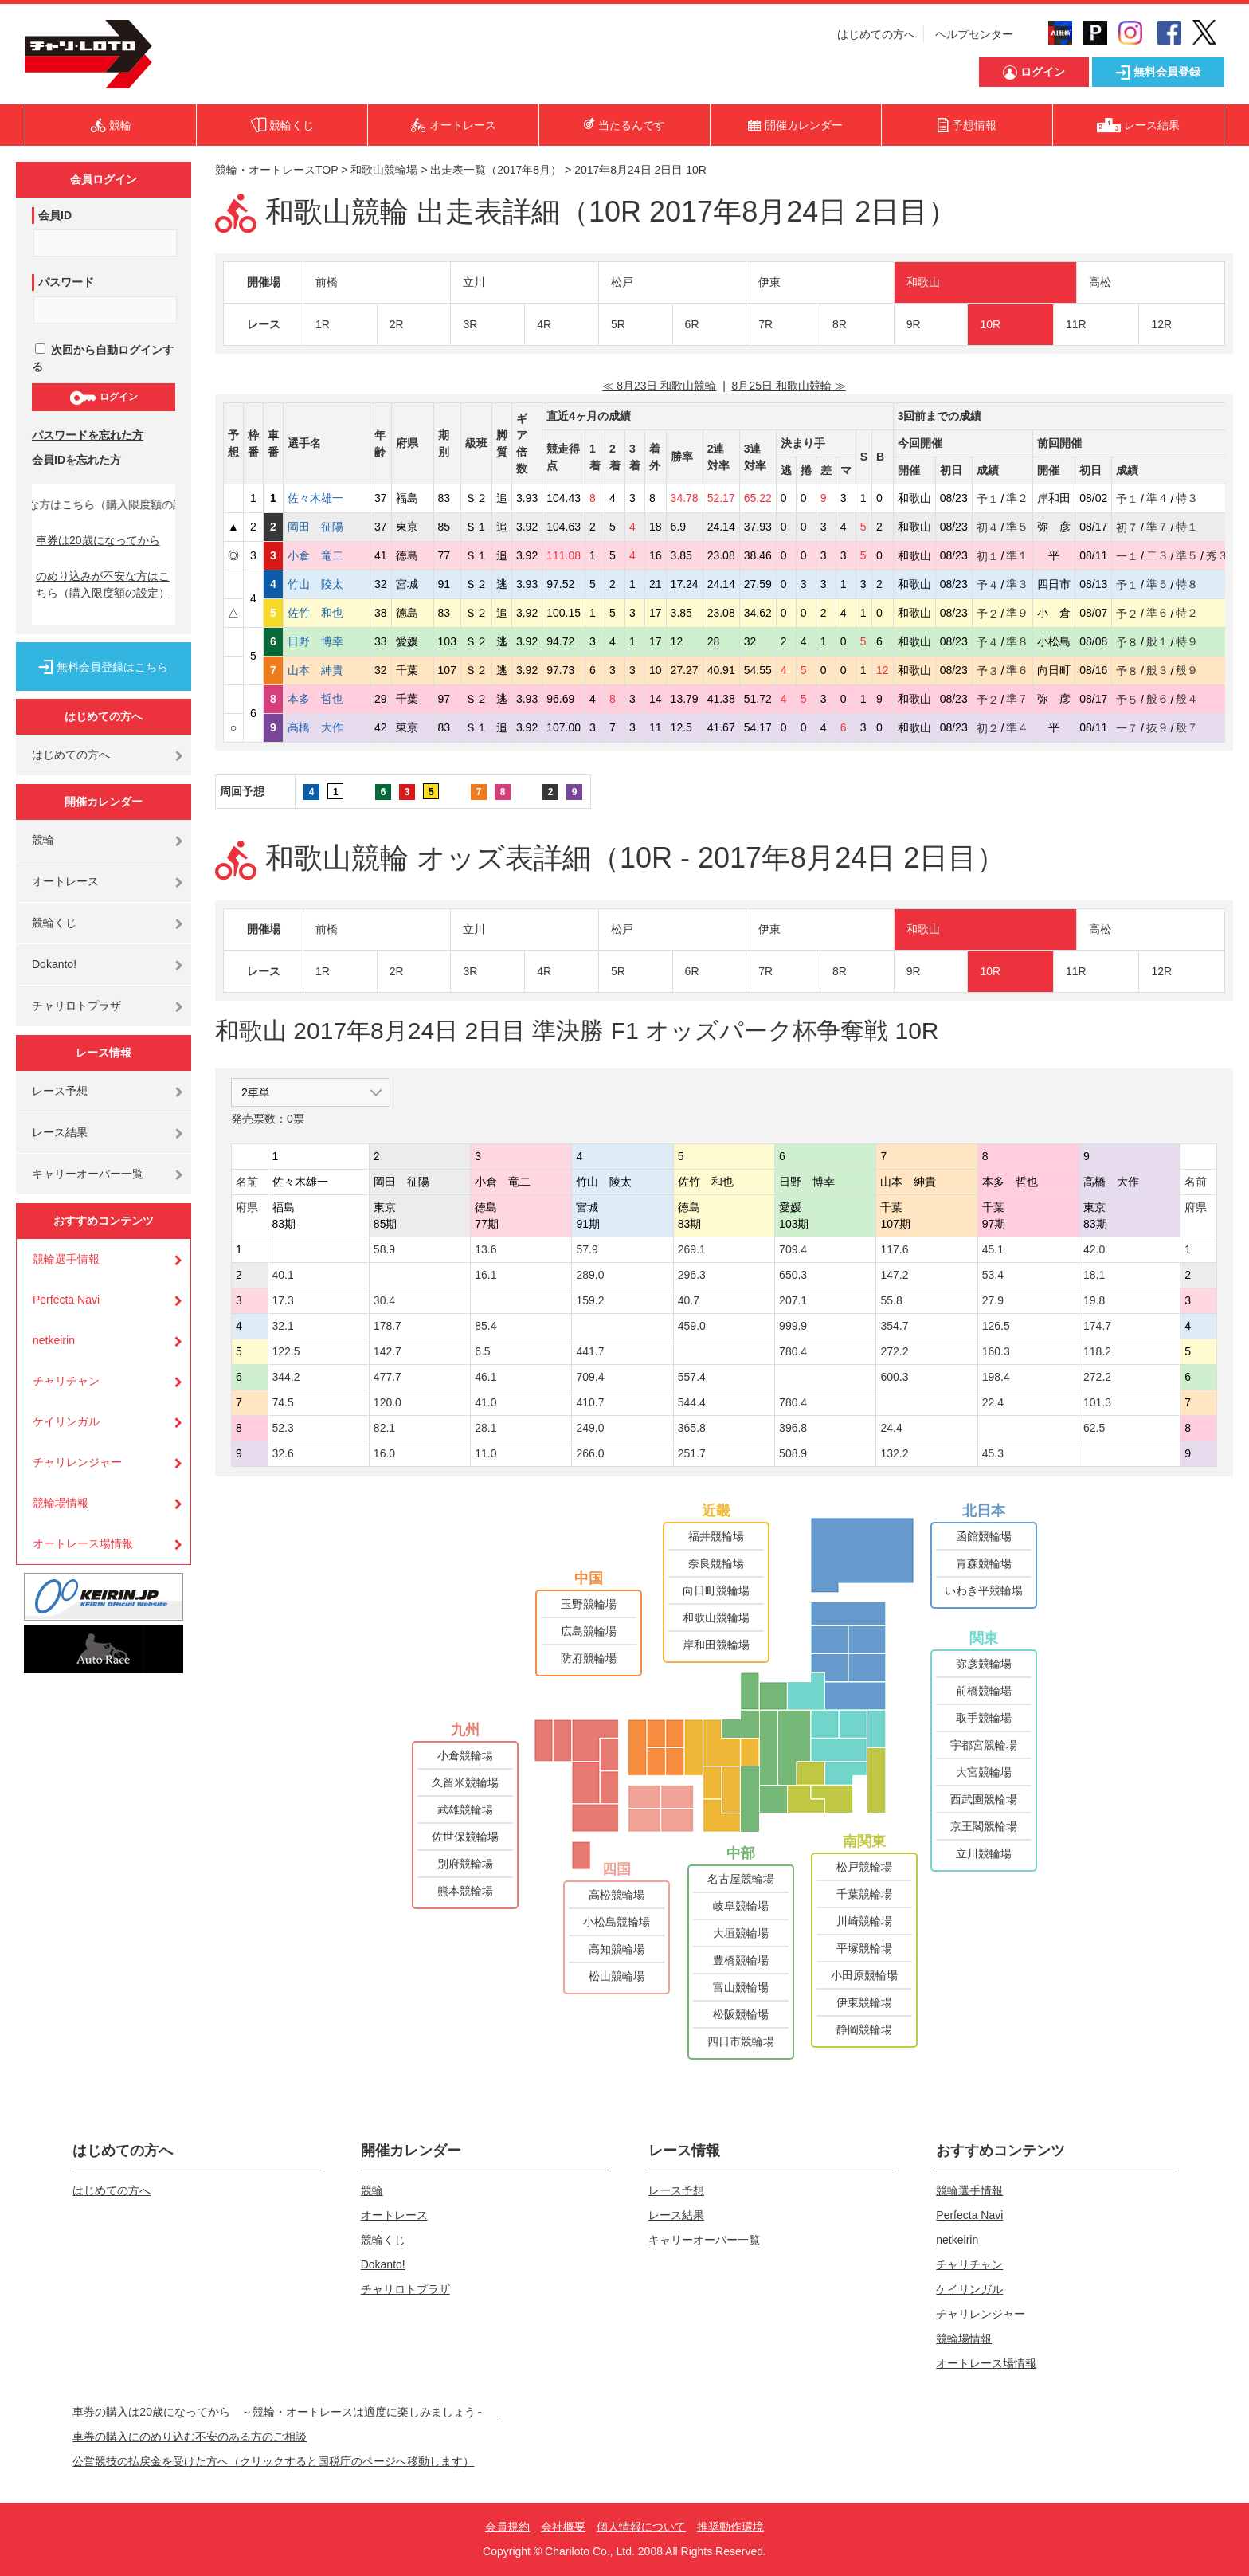 Image resolution: width=1249 pixels, height=2576 pixels. Describe the element at coordinates (485, 1453) in the screenshot. I see `11.0` at that location.